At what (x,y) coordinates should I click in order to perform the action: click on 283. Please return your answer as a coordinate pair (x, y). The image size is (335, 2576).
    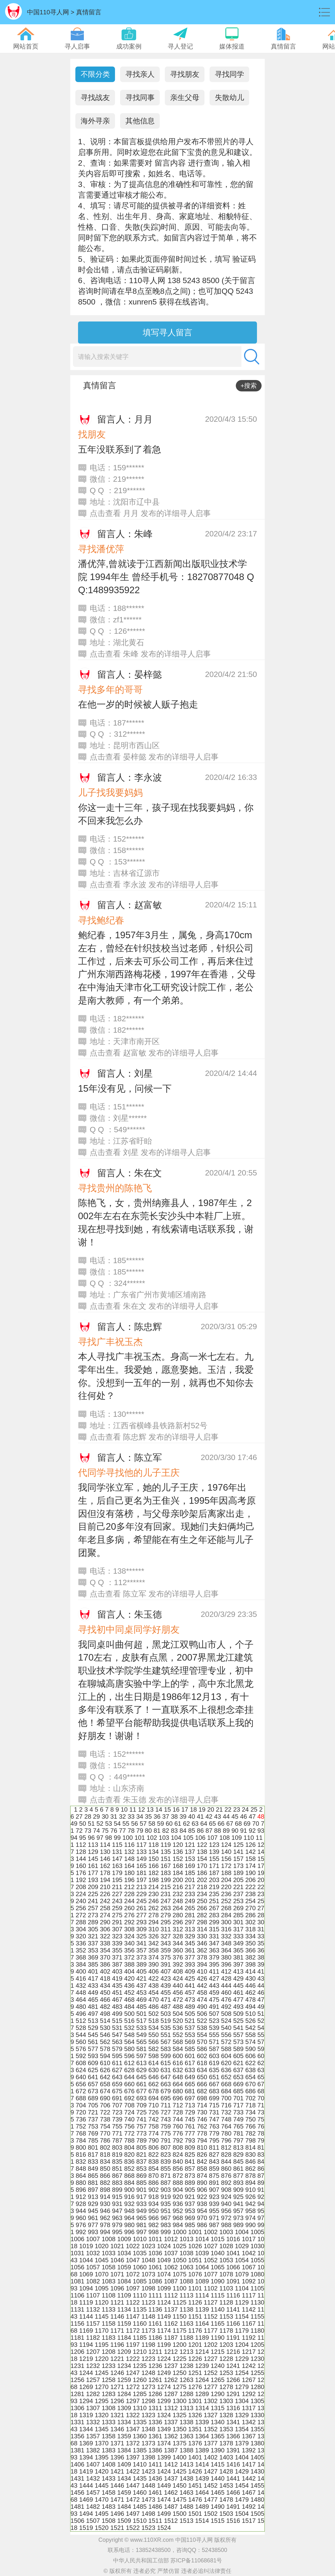
    Looking at the image, I should click on (214, 1915).